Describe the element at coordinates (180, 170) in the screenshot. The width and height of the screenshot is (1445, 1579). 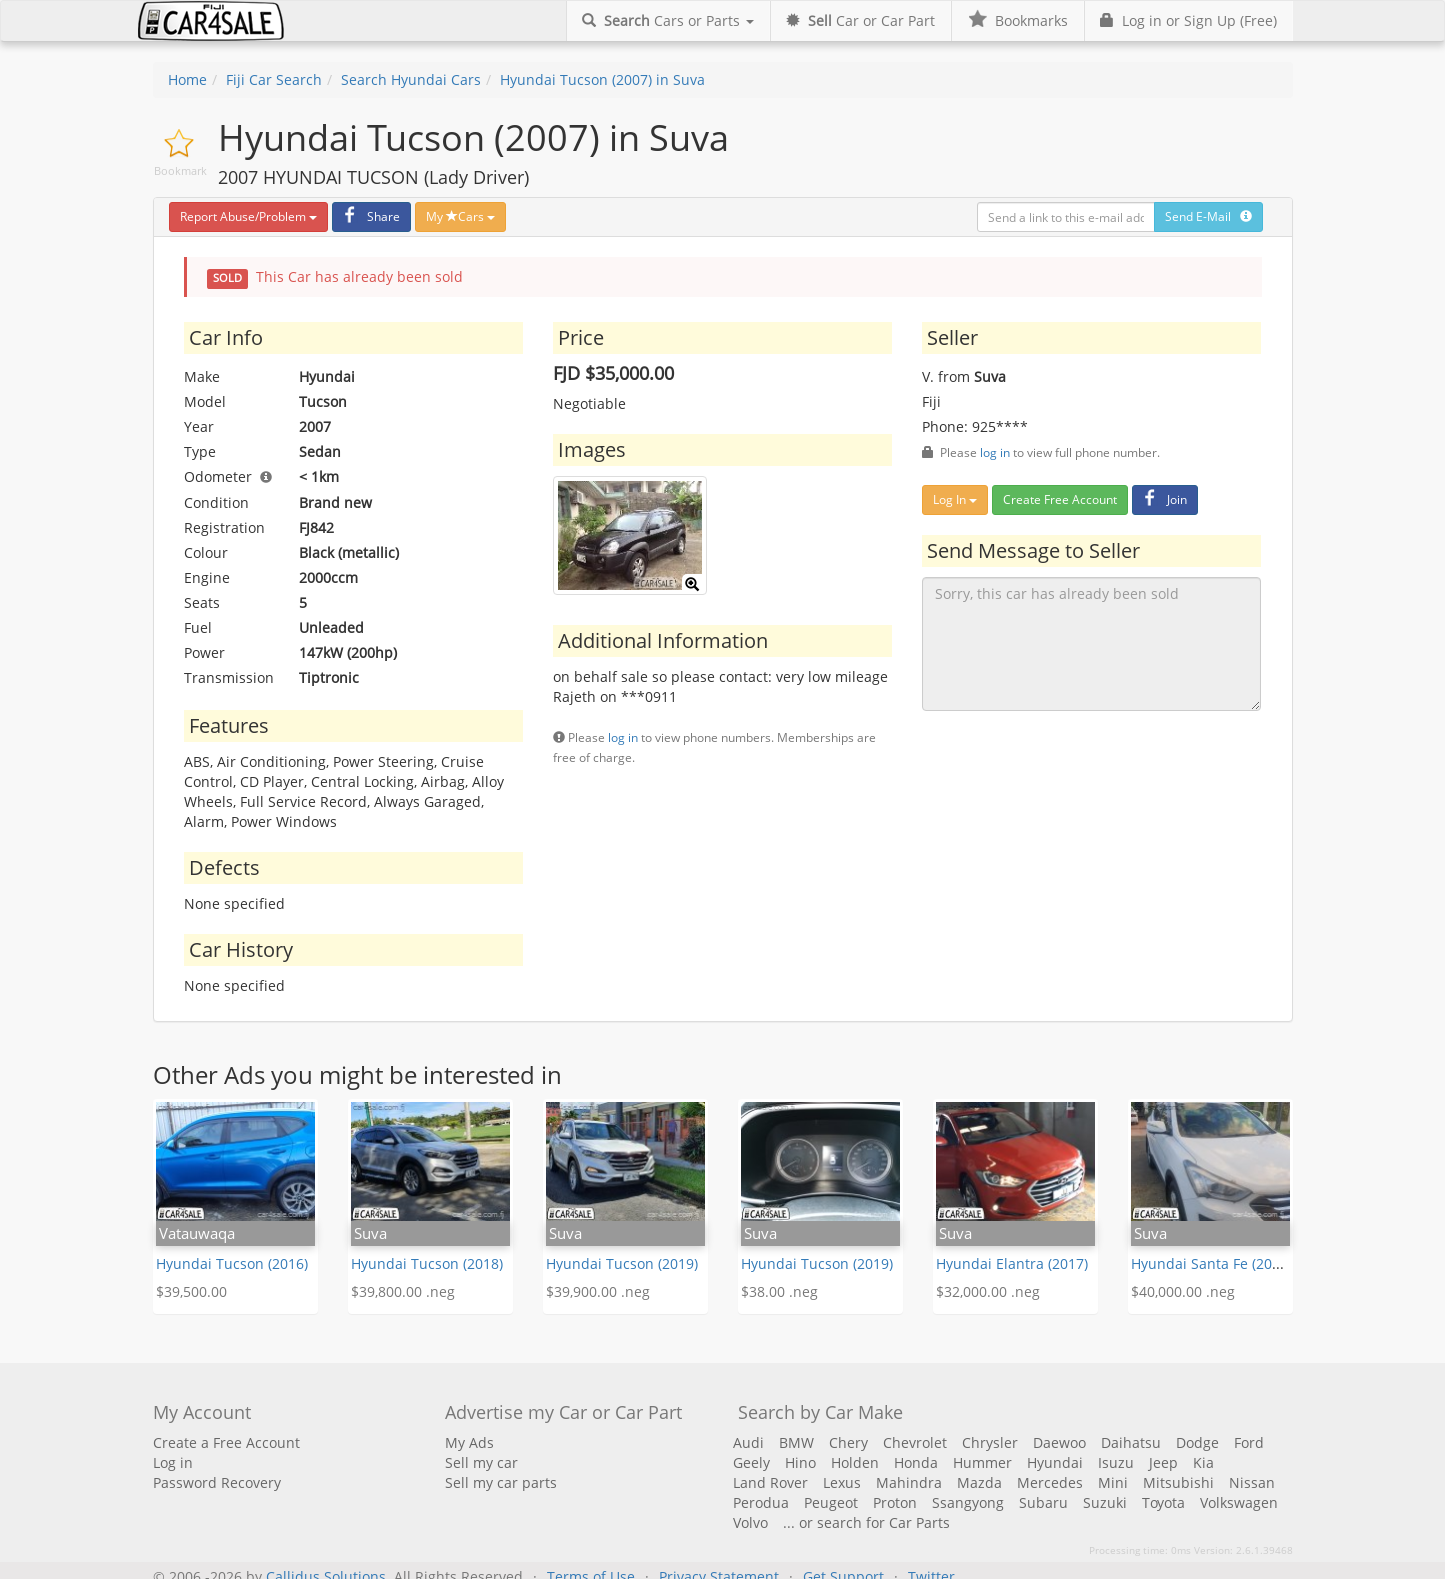
I see `Bookmark` at that location.